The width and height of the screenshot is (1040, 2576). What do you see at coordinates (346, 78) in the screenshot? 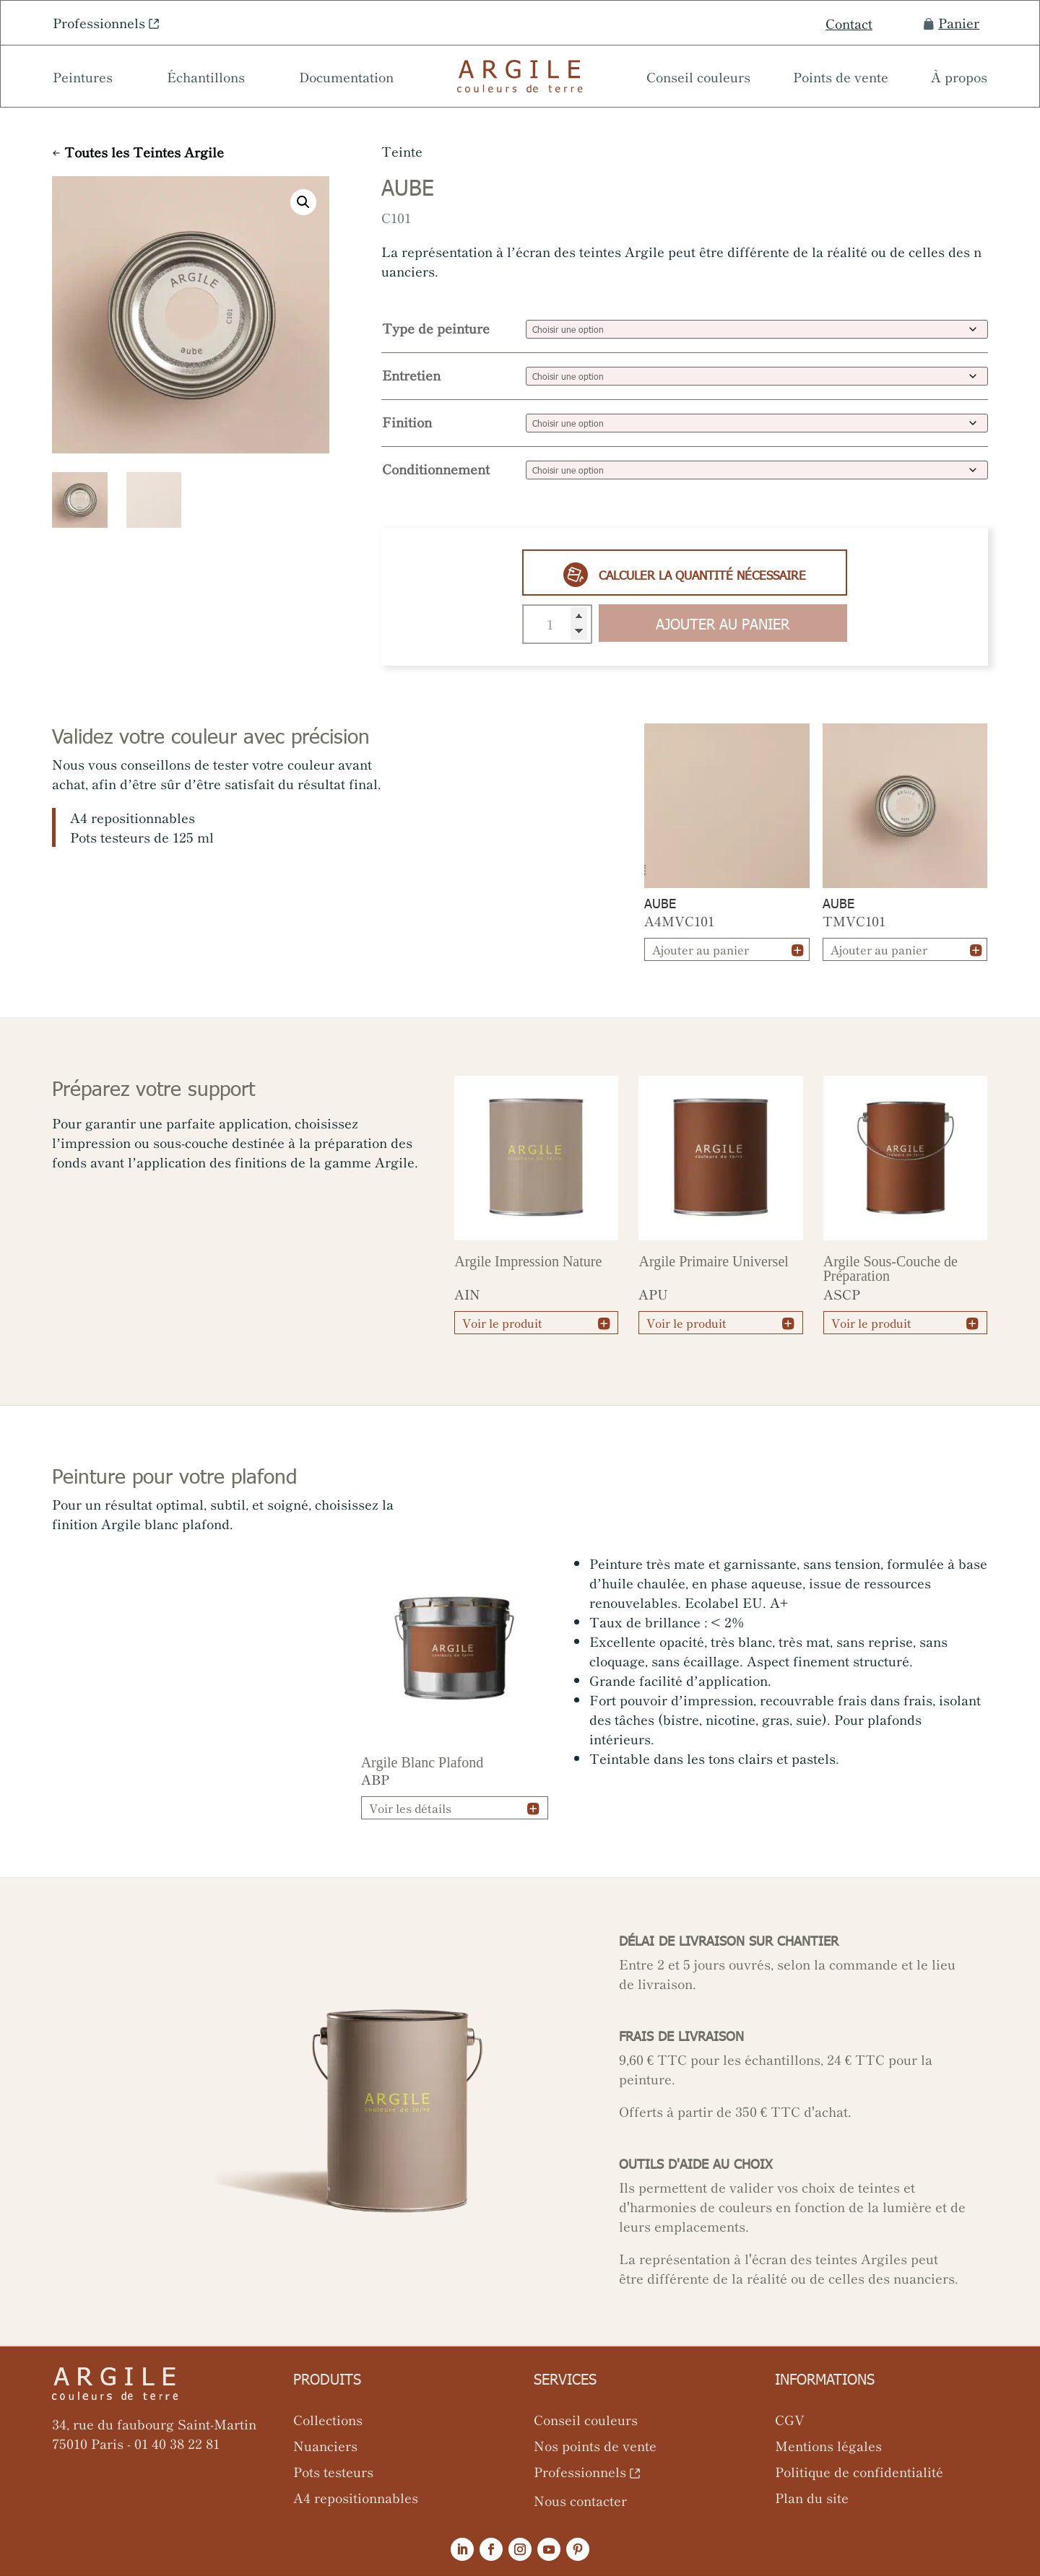
I see `Documentation` at bounding box center [346, 78].